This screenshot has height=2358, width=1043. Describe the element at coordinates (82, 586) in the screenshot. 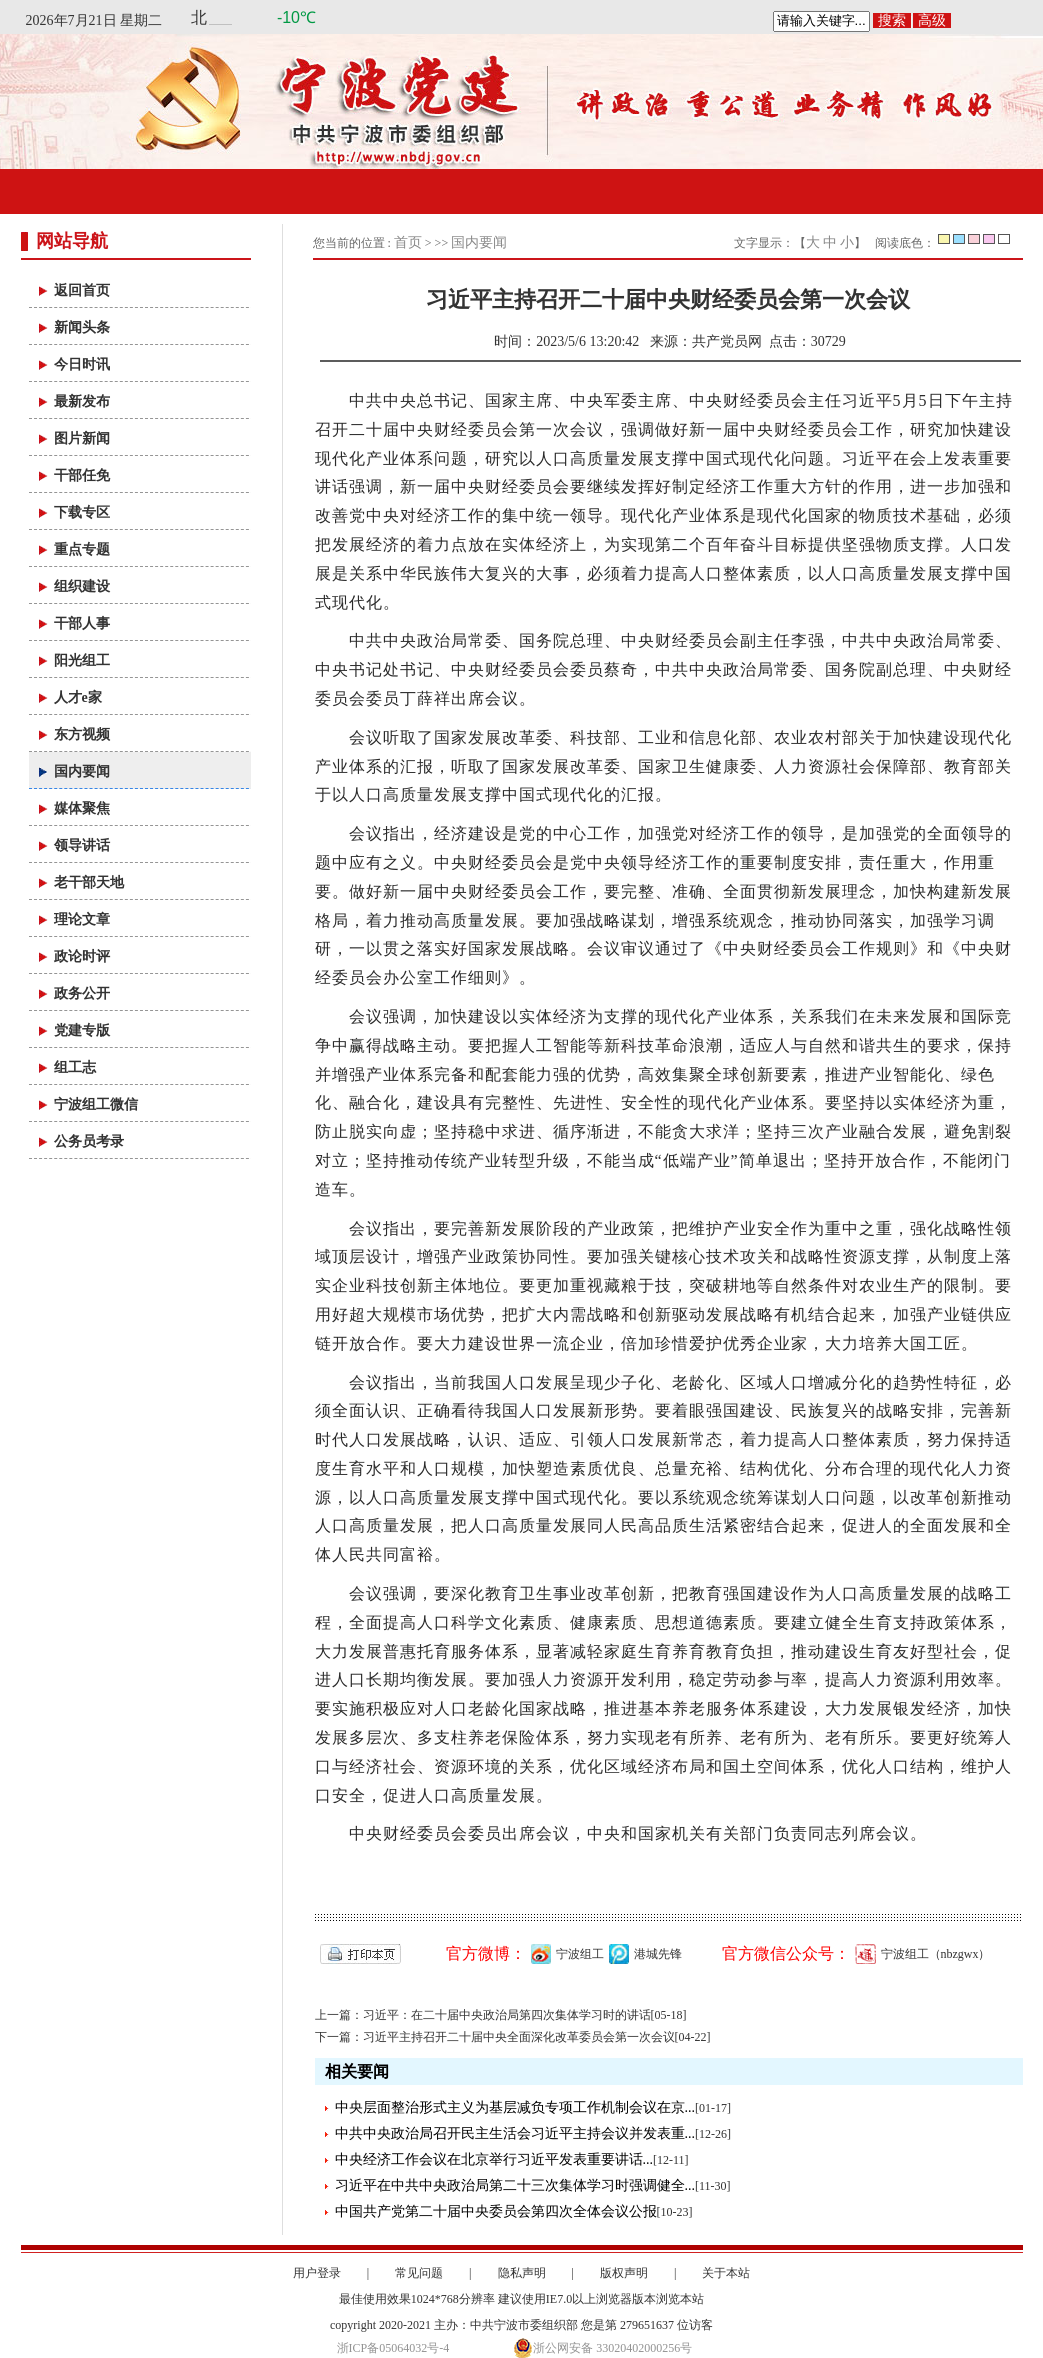

I see `组织建设` at that location.